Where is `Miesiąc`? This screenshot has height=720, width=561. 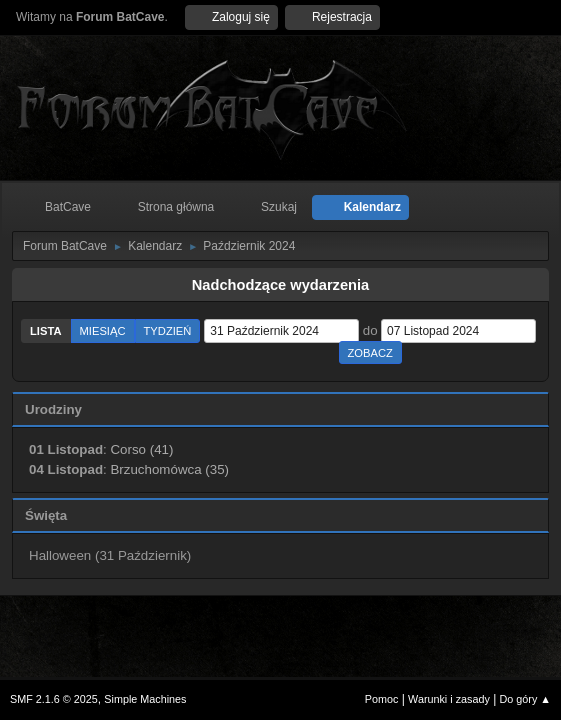
Miesiąc is located at coordinates (103, 331).